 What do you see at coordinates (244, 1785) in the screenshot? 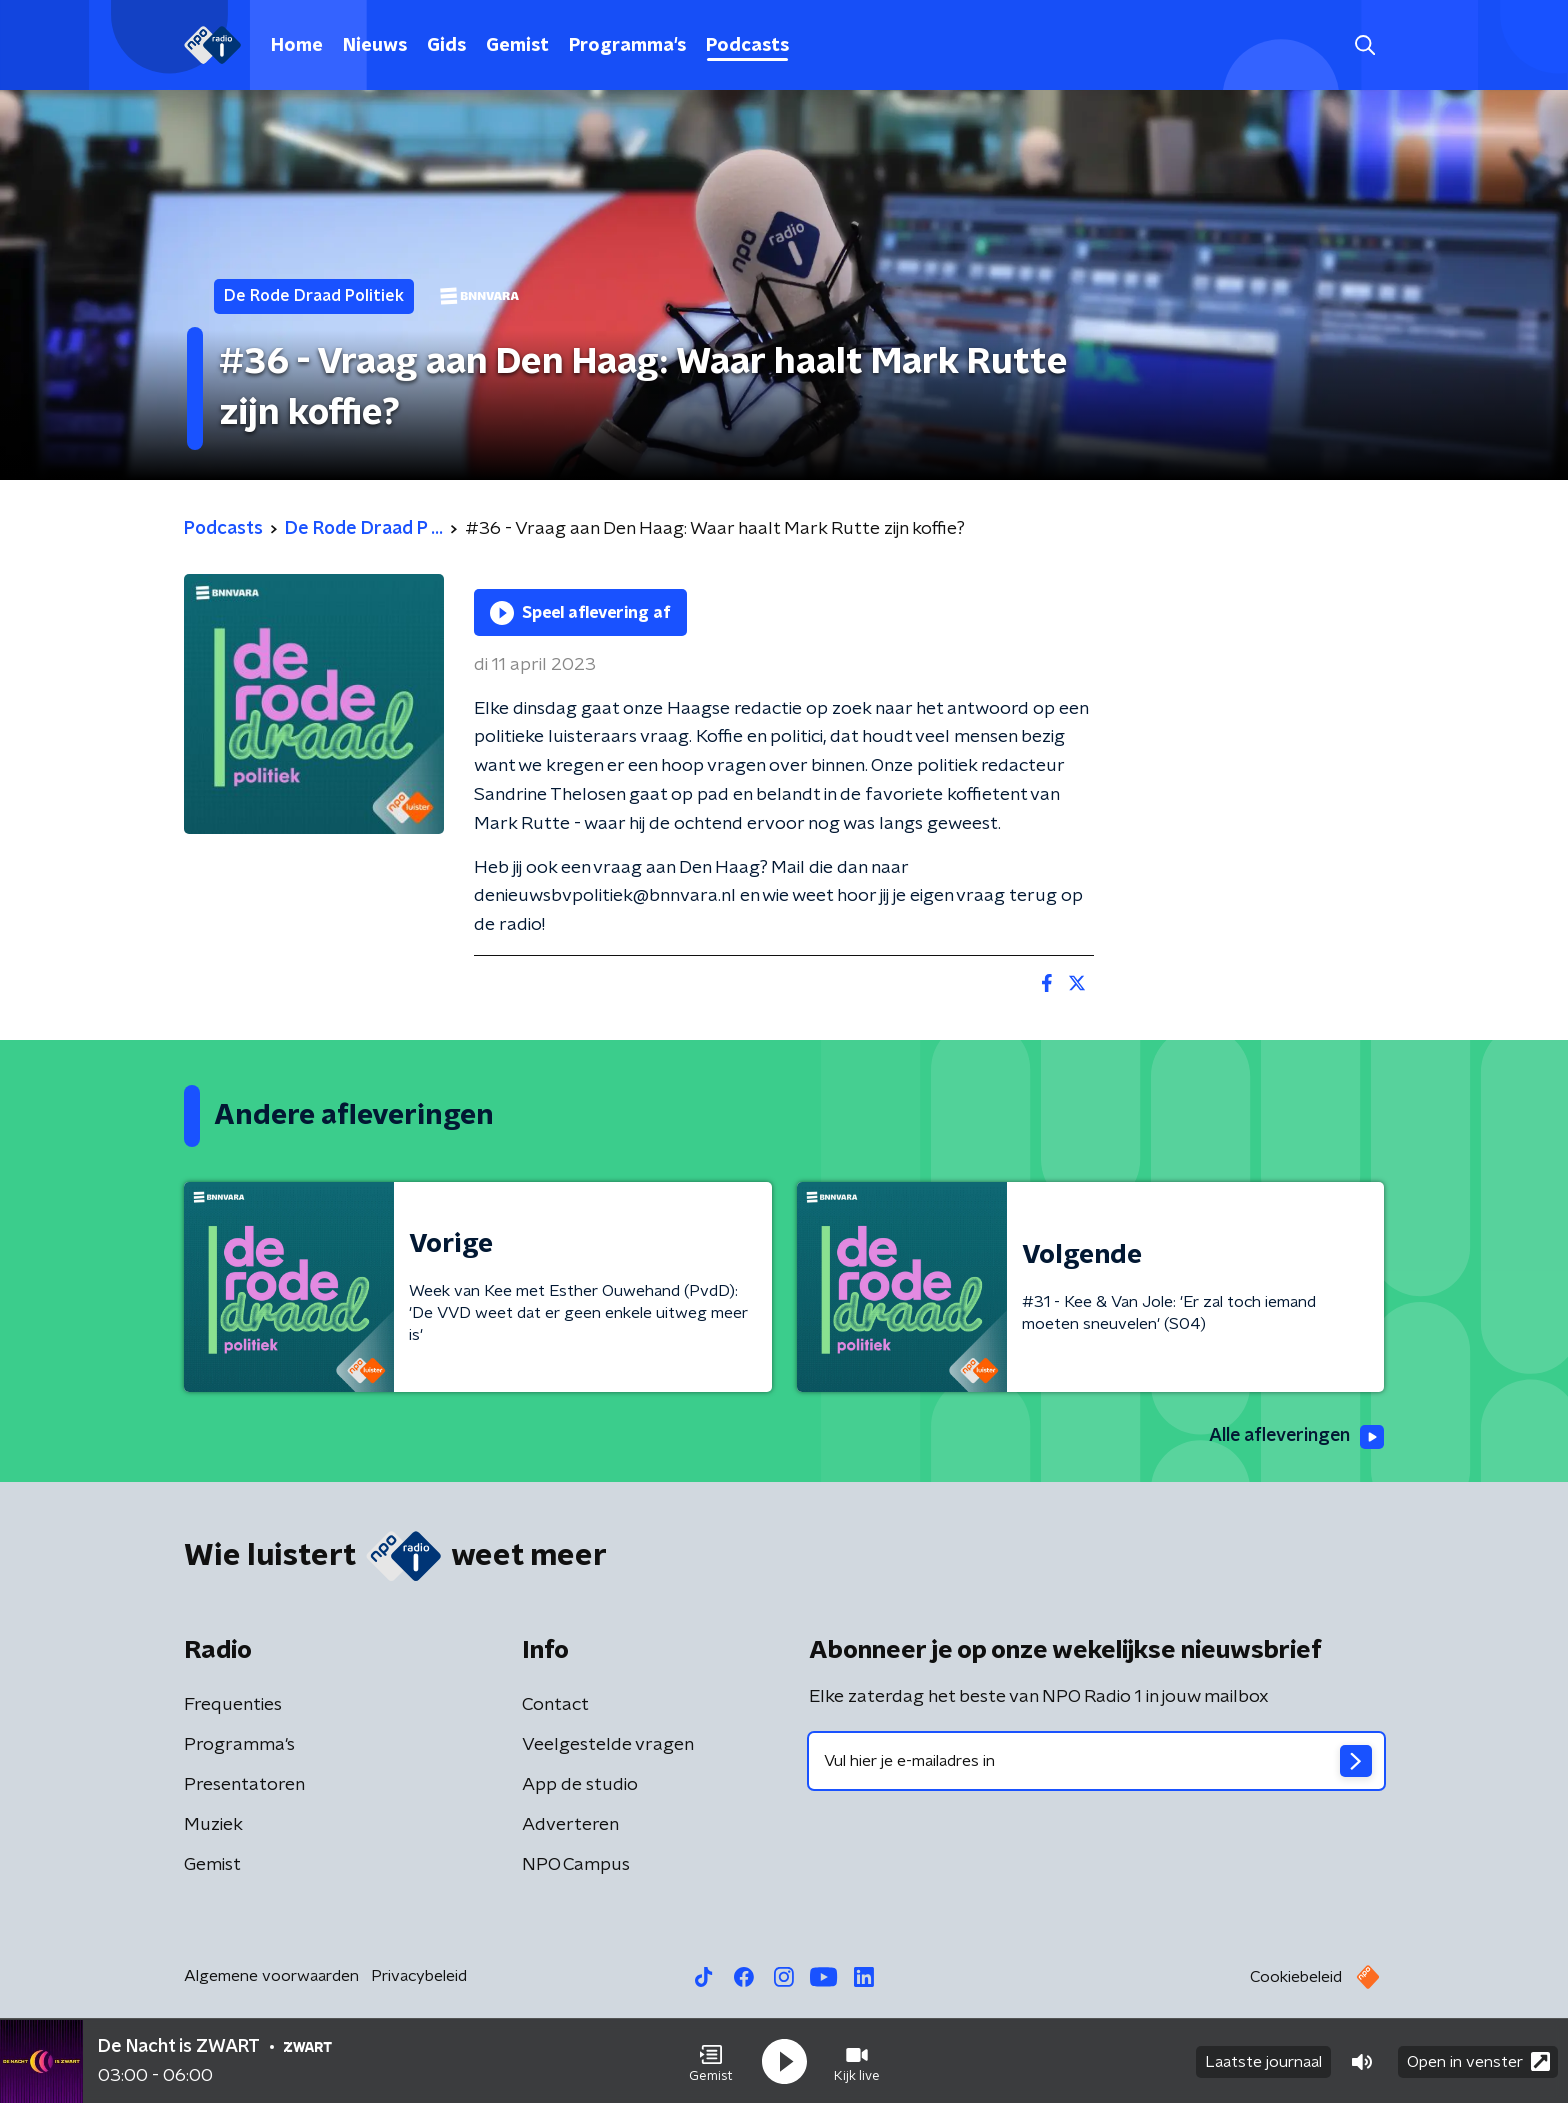
I see `Presentatoren` at bounding box center [244, 1785].